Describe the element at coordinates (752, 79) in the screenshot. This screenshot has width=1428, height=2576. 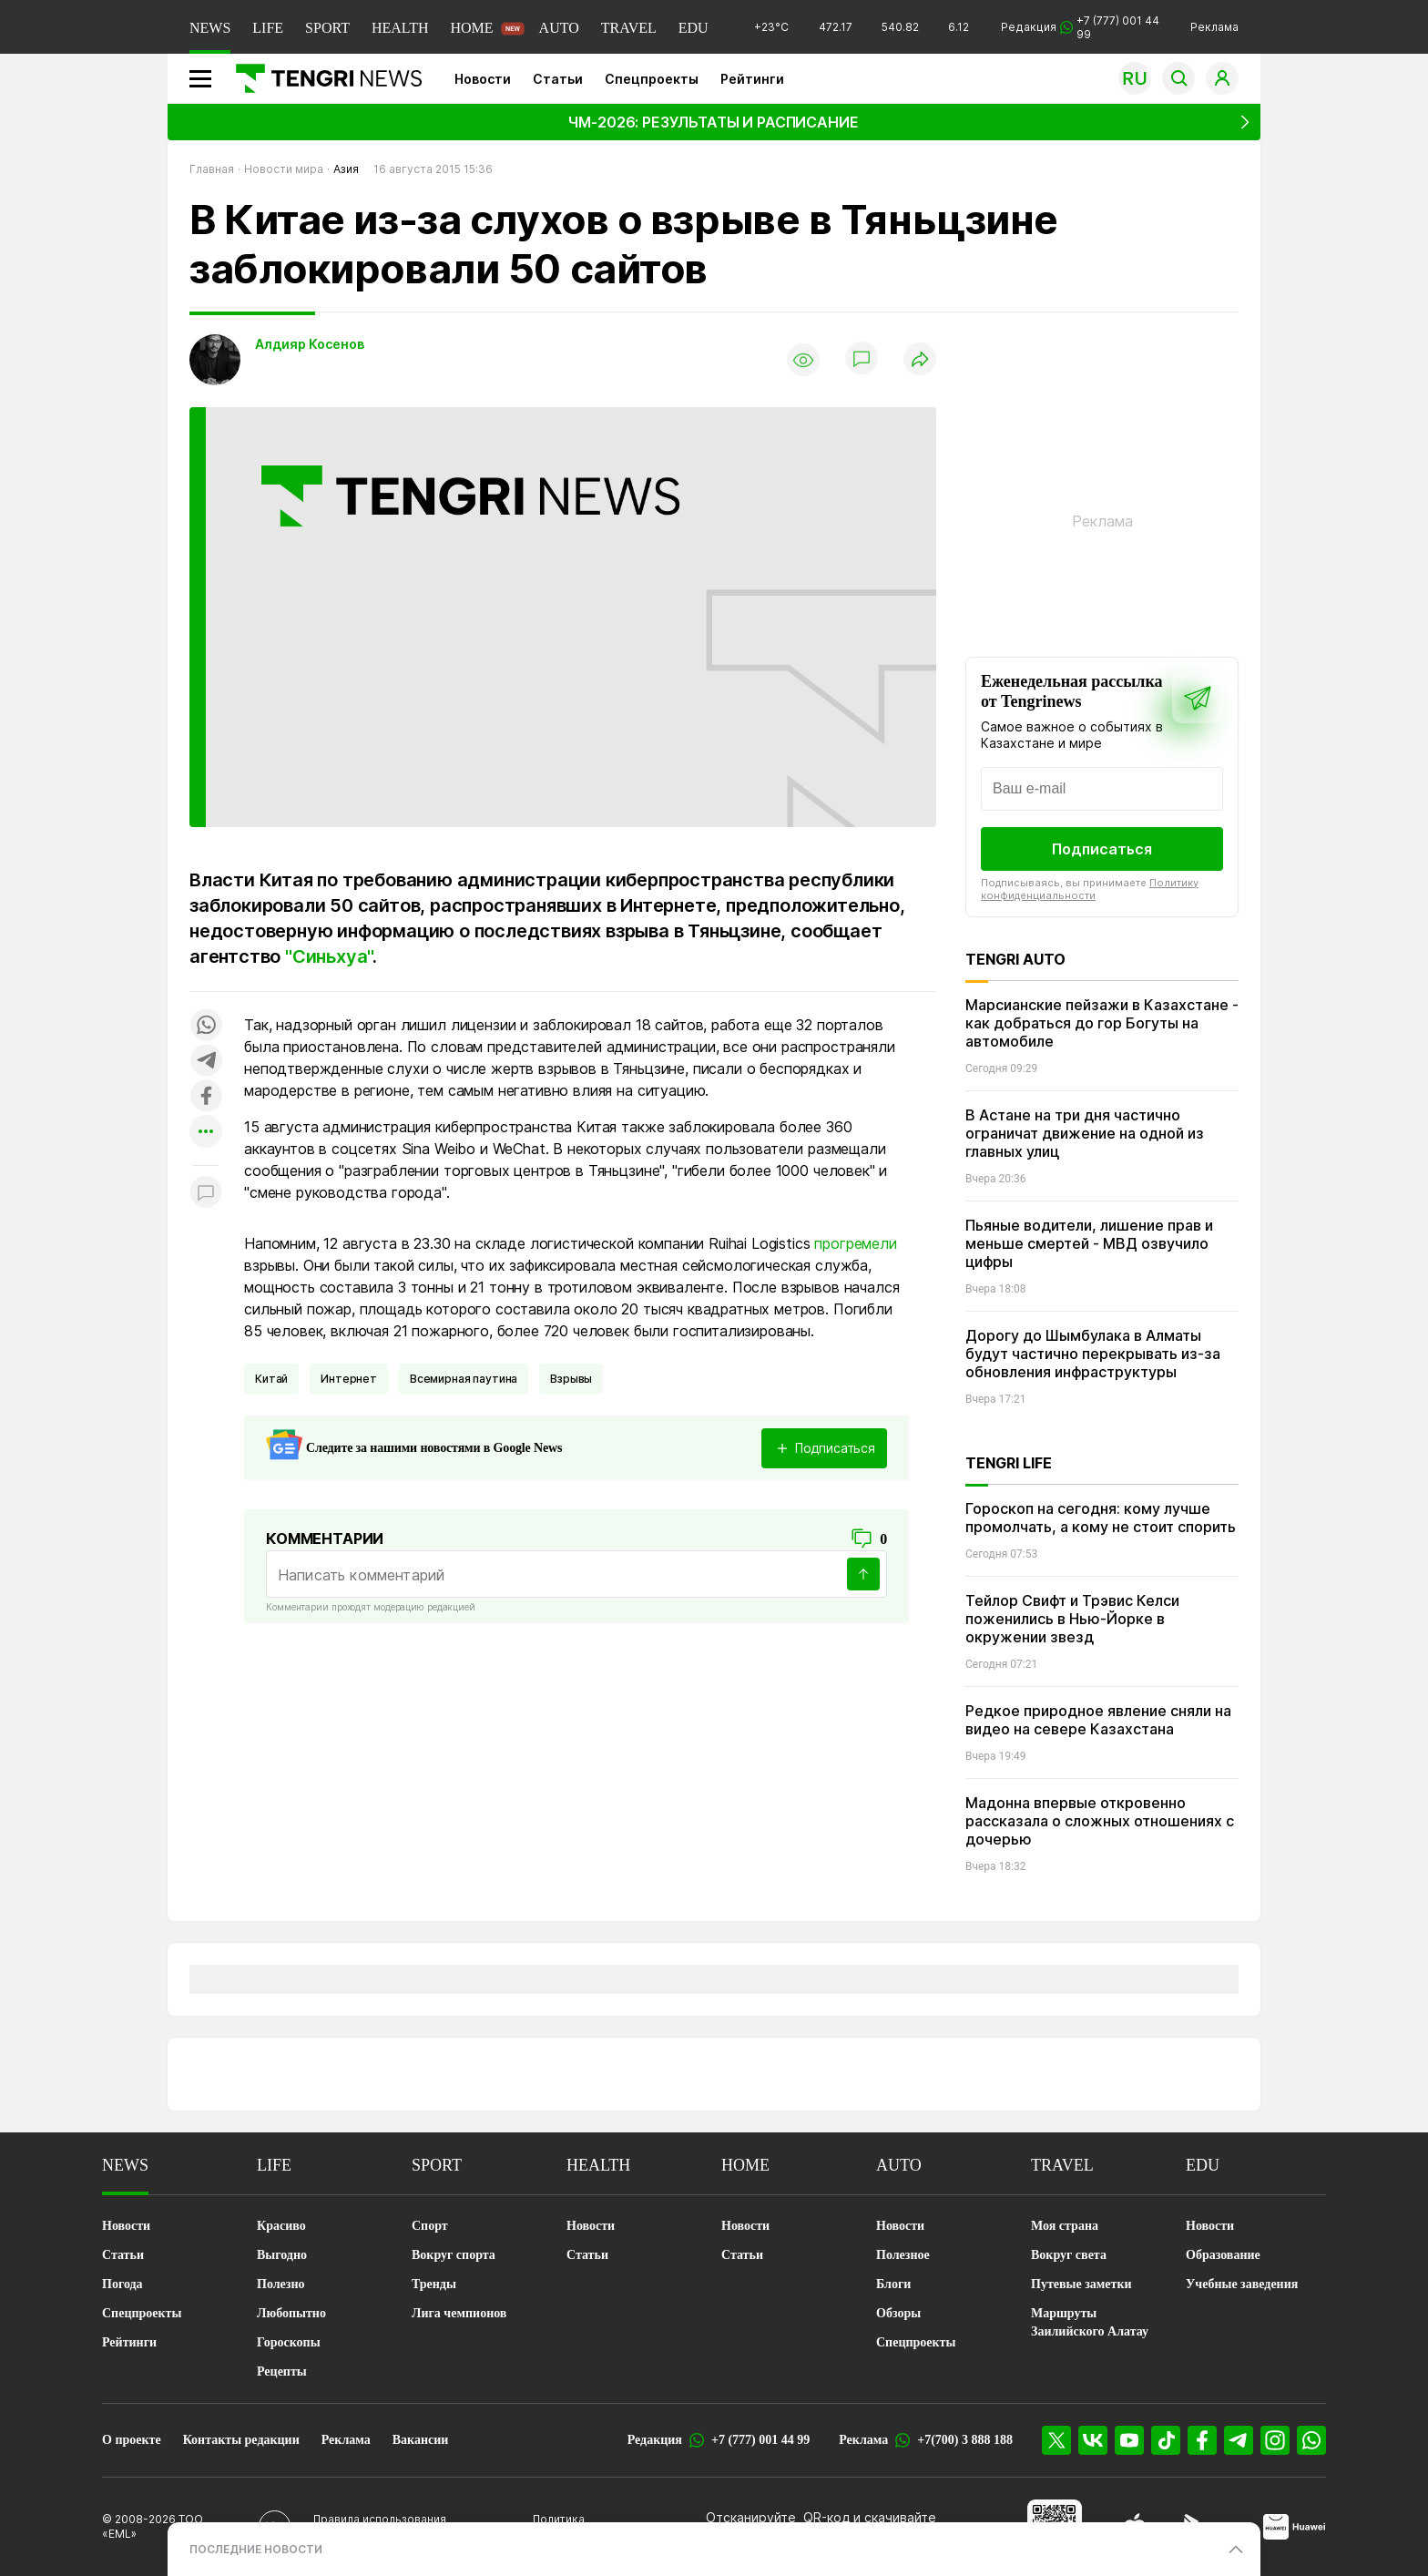
I see `Рейтинги` at that location.